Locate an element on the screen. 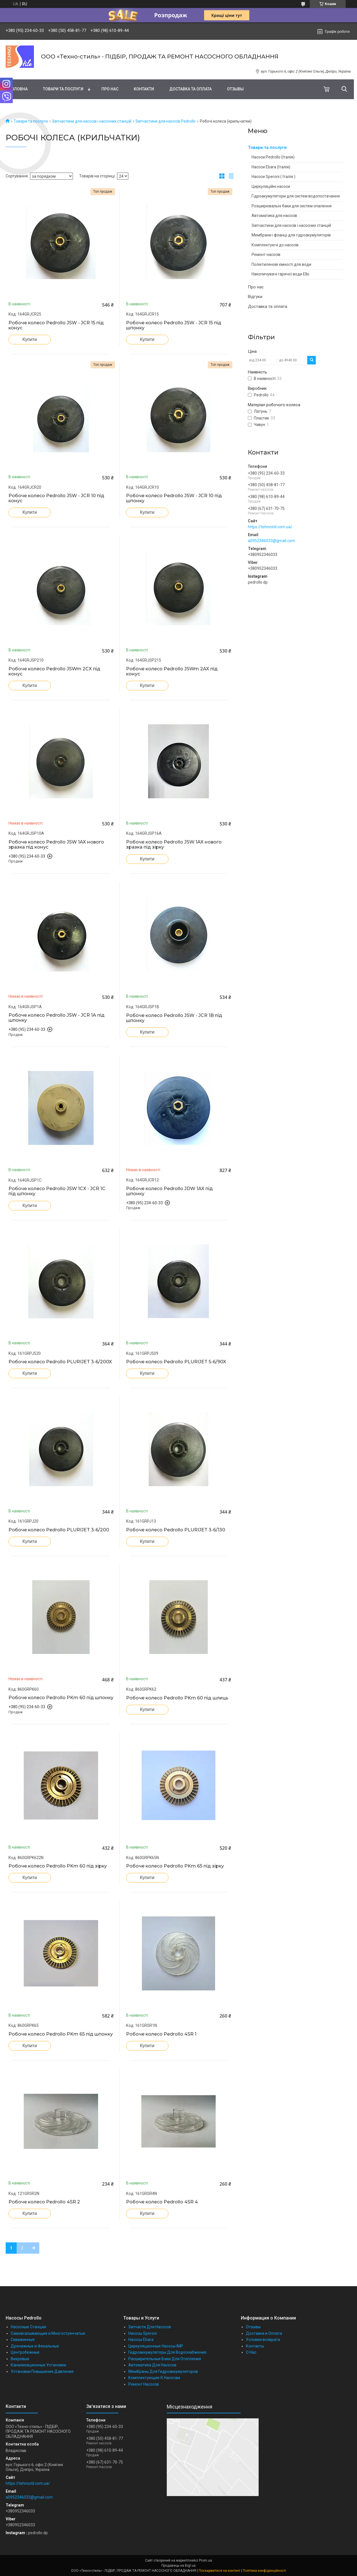  Товари та послуги is located at coordinates (63, 89).